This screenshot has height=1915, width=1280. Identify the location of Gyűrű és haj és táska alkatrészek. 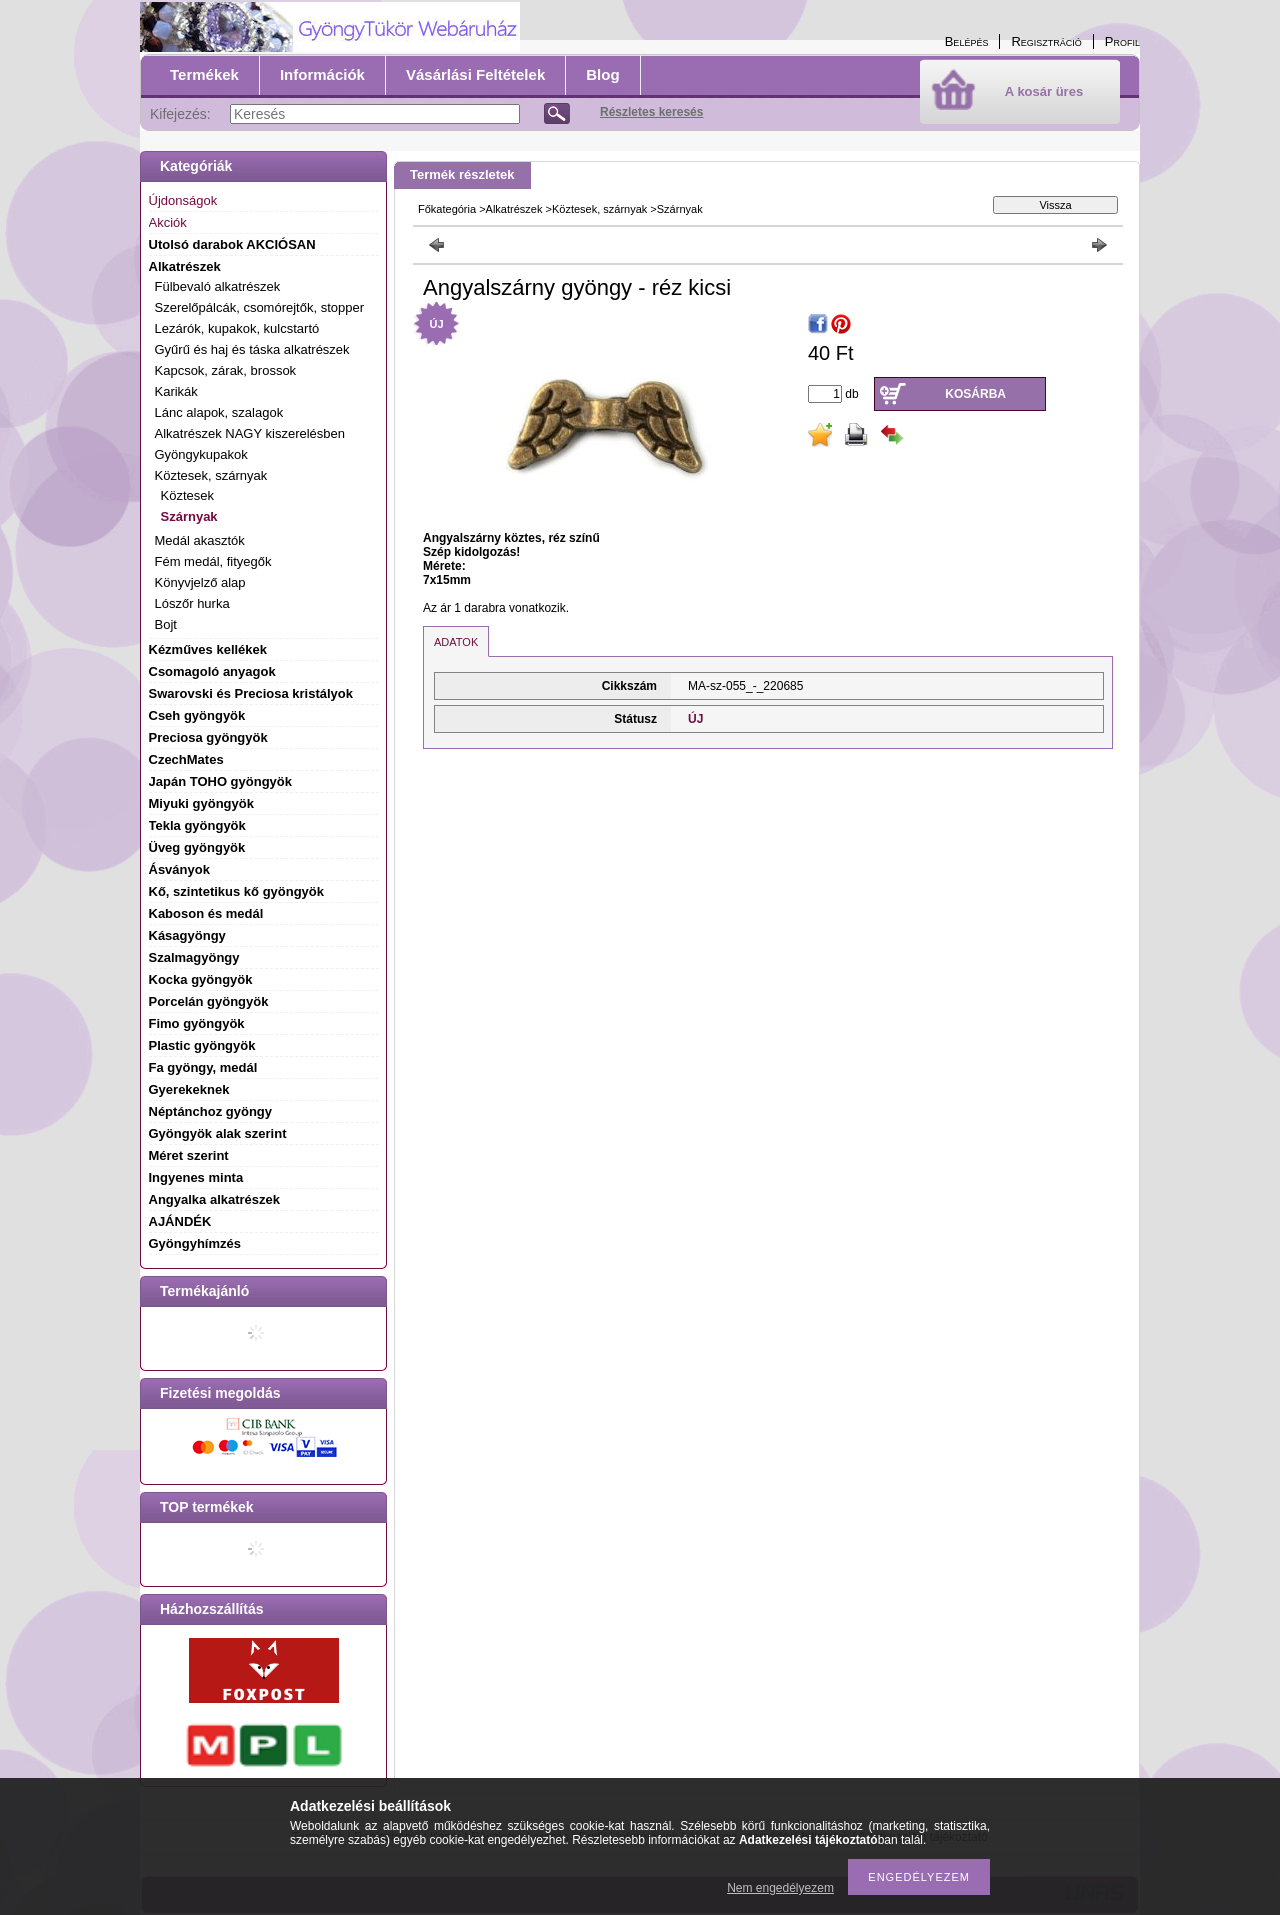
(252, 349).